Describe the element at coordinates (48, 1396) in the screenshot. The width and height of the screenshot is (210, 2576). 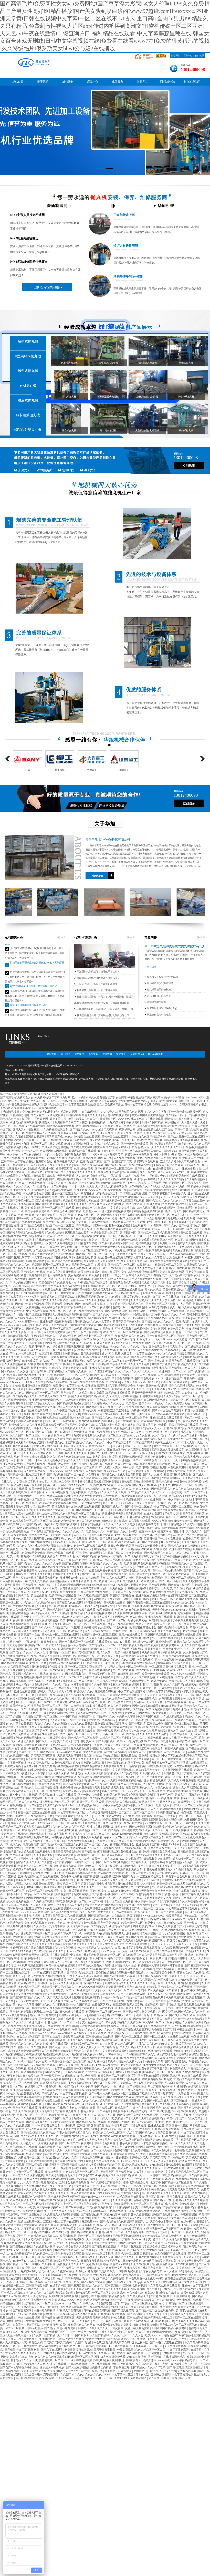
I see `国产成人av在线` at that location.